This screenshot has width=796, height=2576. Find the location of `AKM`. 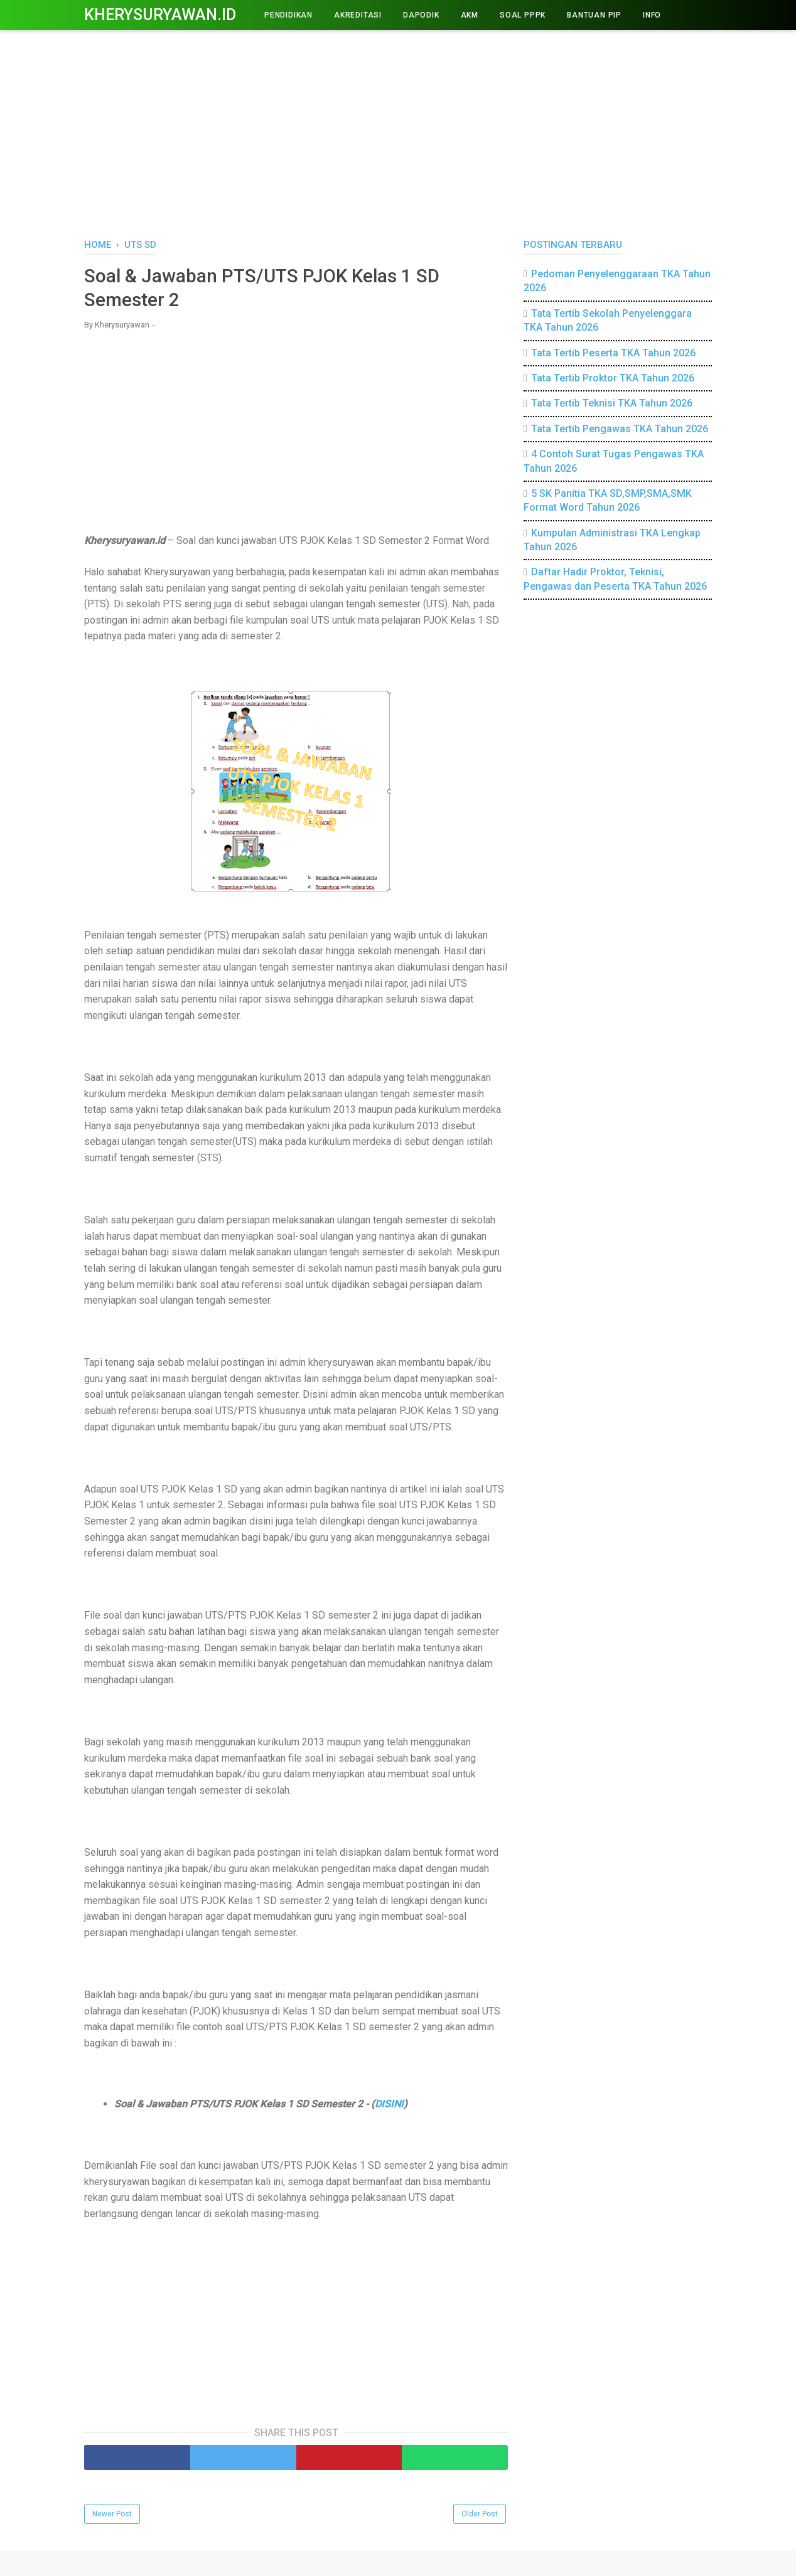

AKM is located at coordinates (469, 15).